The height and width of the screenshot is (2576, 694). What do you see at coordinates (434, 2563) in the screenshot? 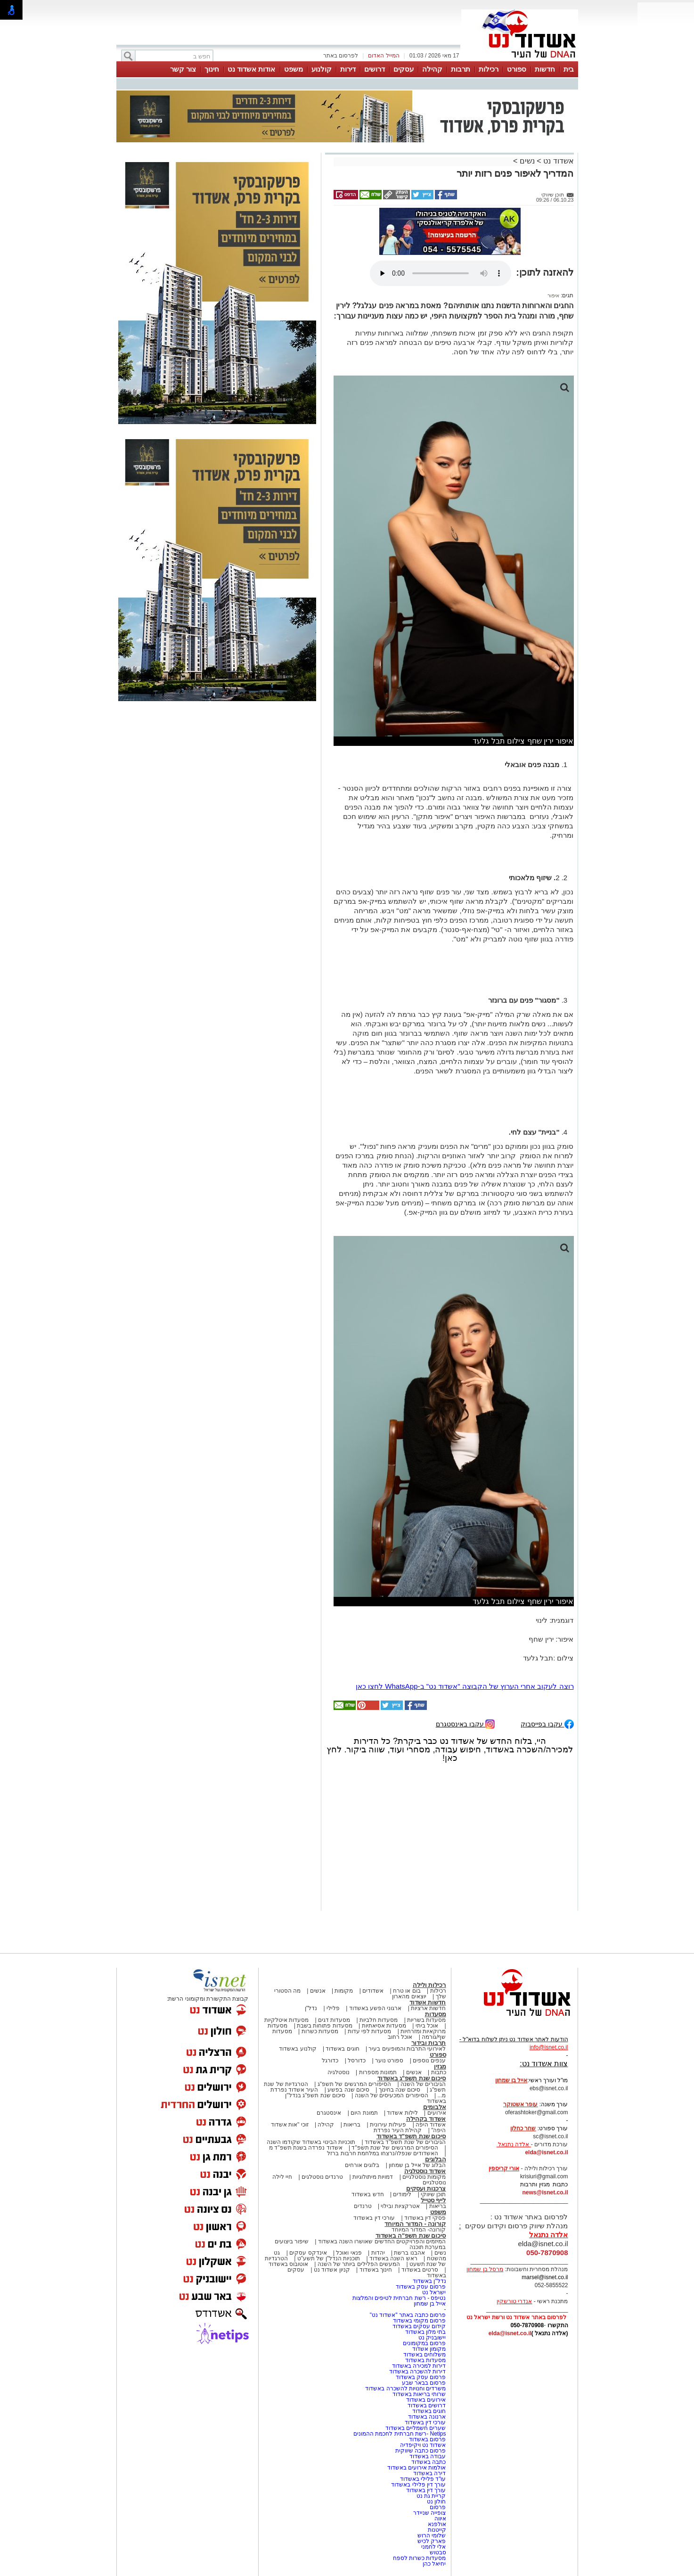
I see `יחיאל כהן` at bounding box center [434, 2563].